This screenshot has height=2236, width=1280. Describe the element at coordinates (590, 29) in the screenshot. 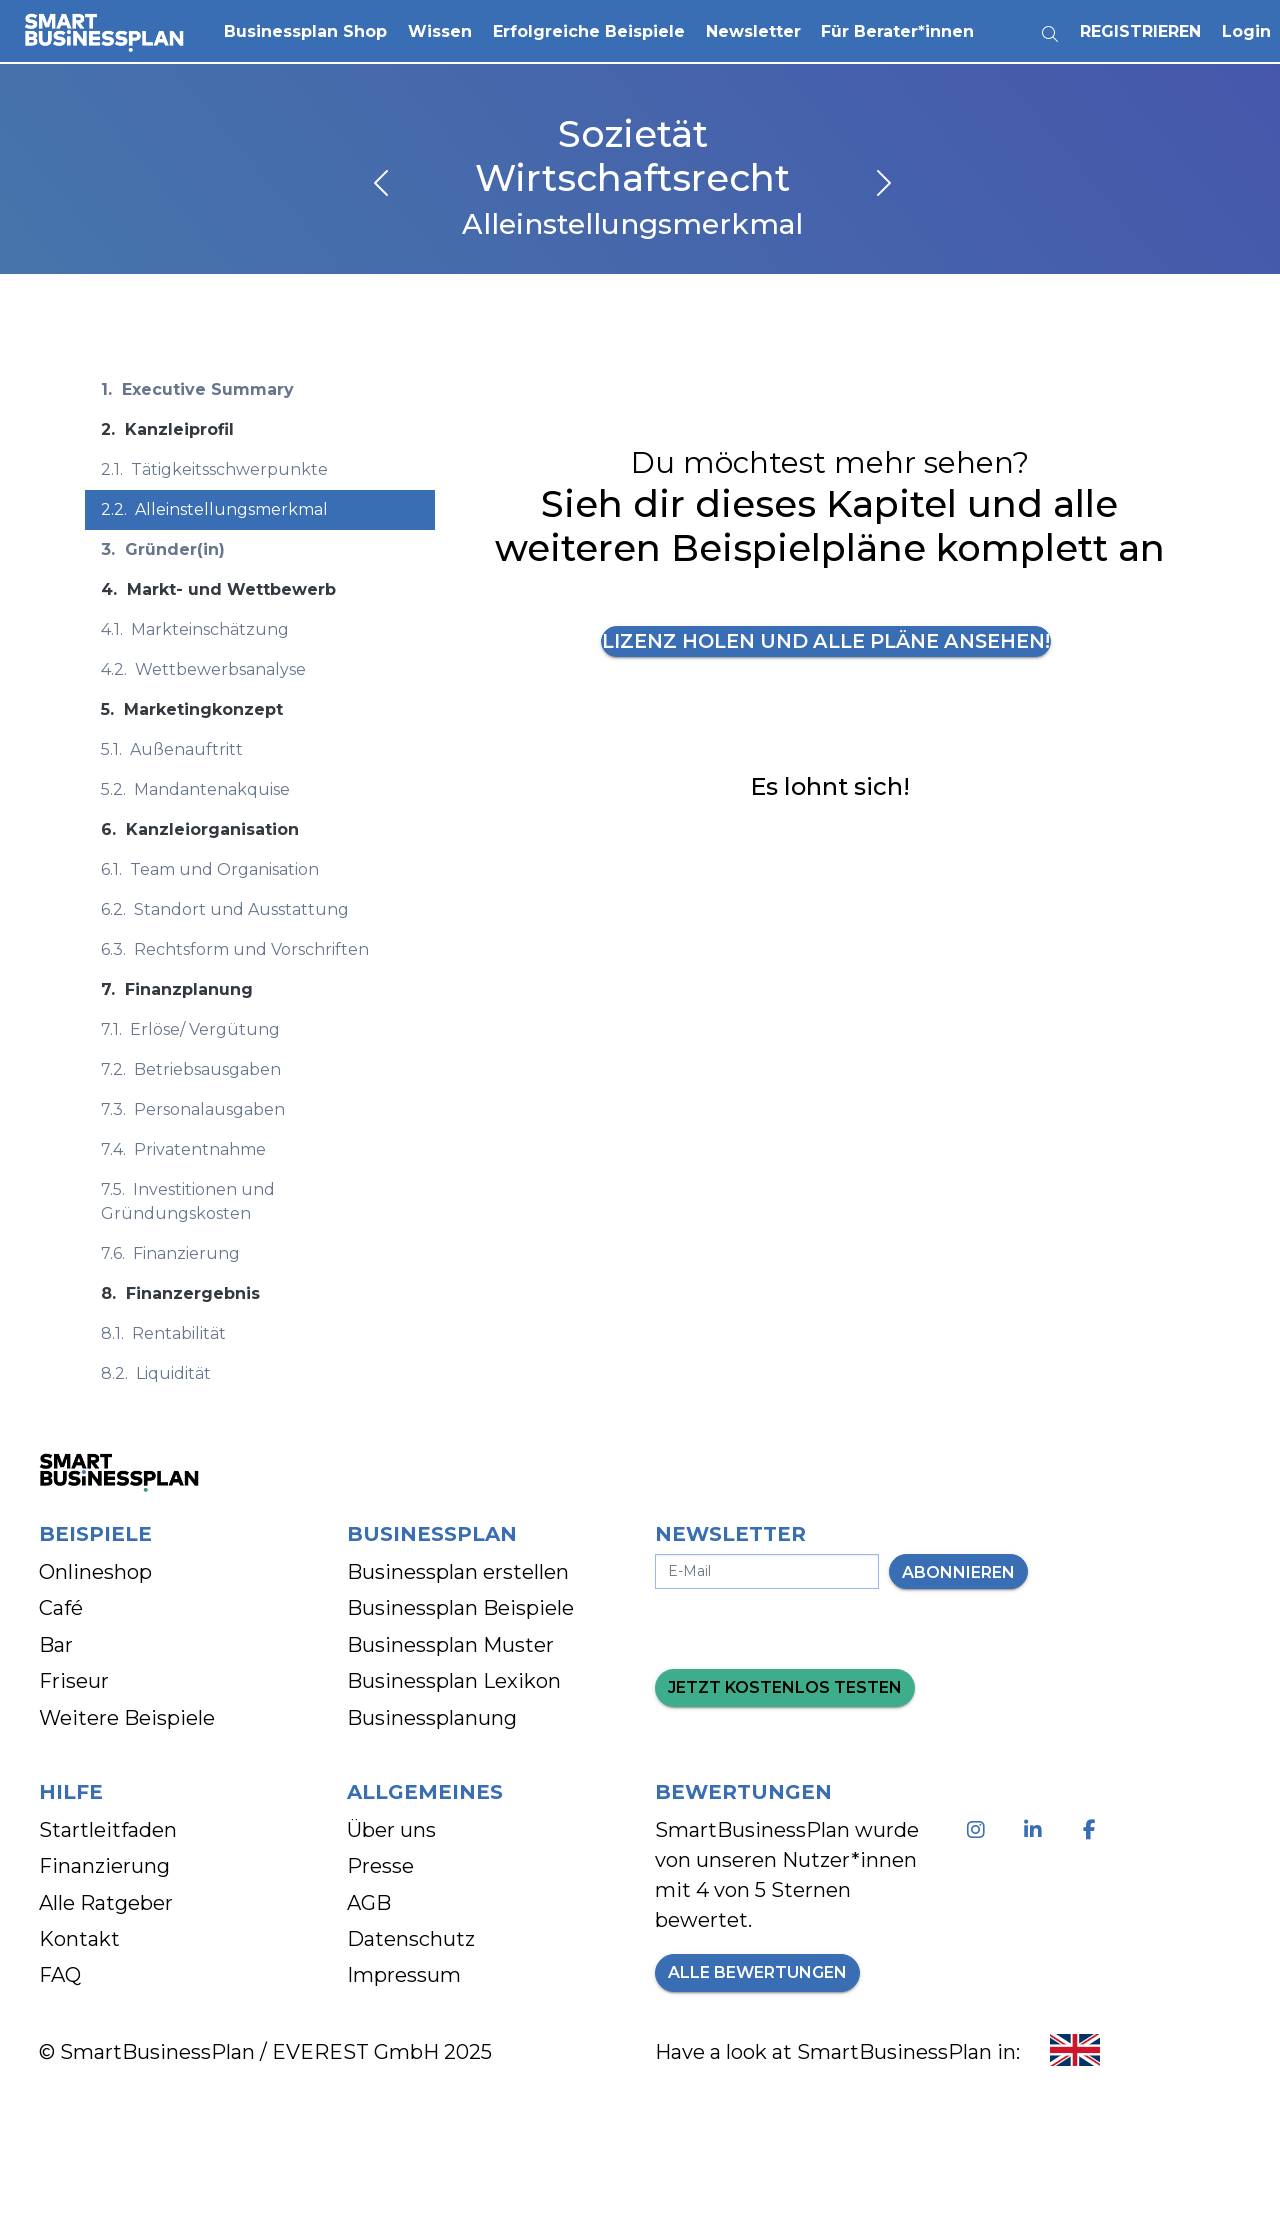

I see `Erfolgreiche Beispiele` at that location.